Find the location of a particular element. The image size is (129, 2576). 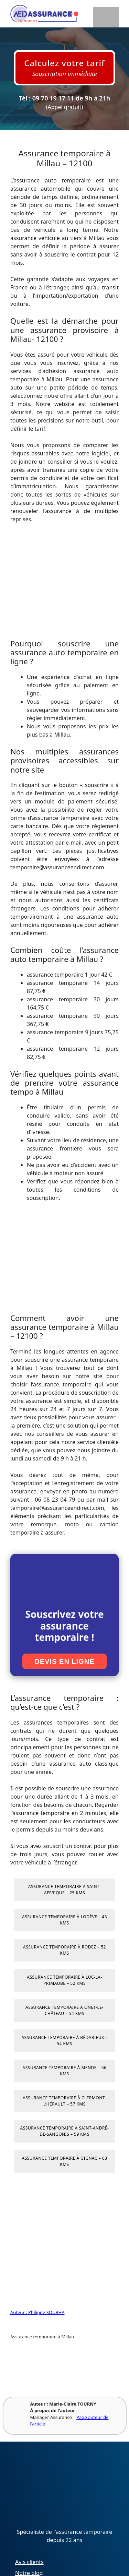

Assurance temporaire à Clermont-l’Hérault – 57 kms is located at coordinates (64, 2101).